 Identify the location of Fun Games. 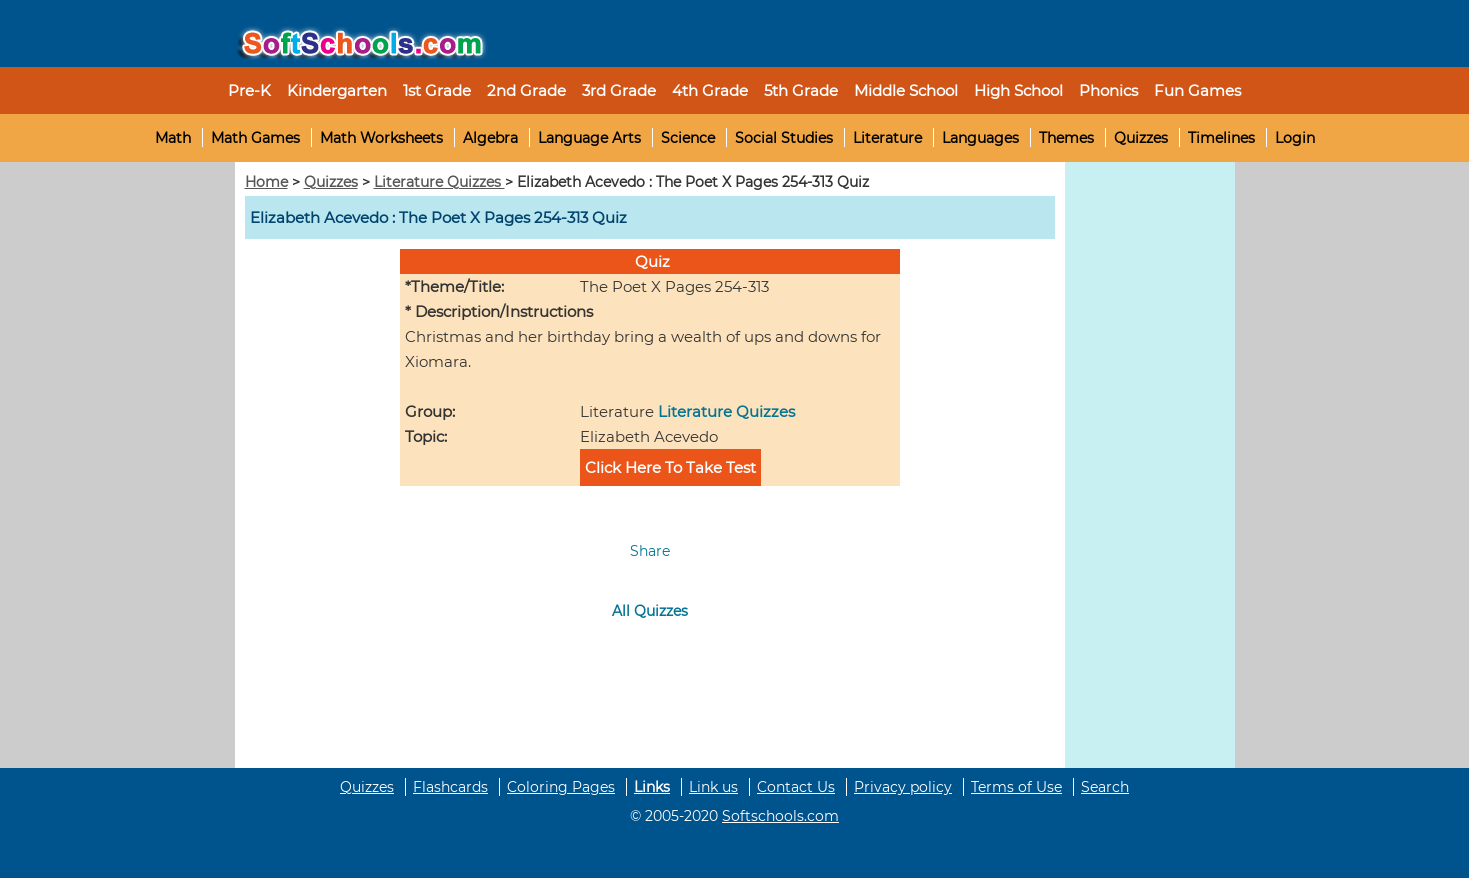
(1197, 90).